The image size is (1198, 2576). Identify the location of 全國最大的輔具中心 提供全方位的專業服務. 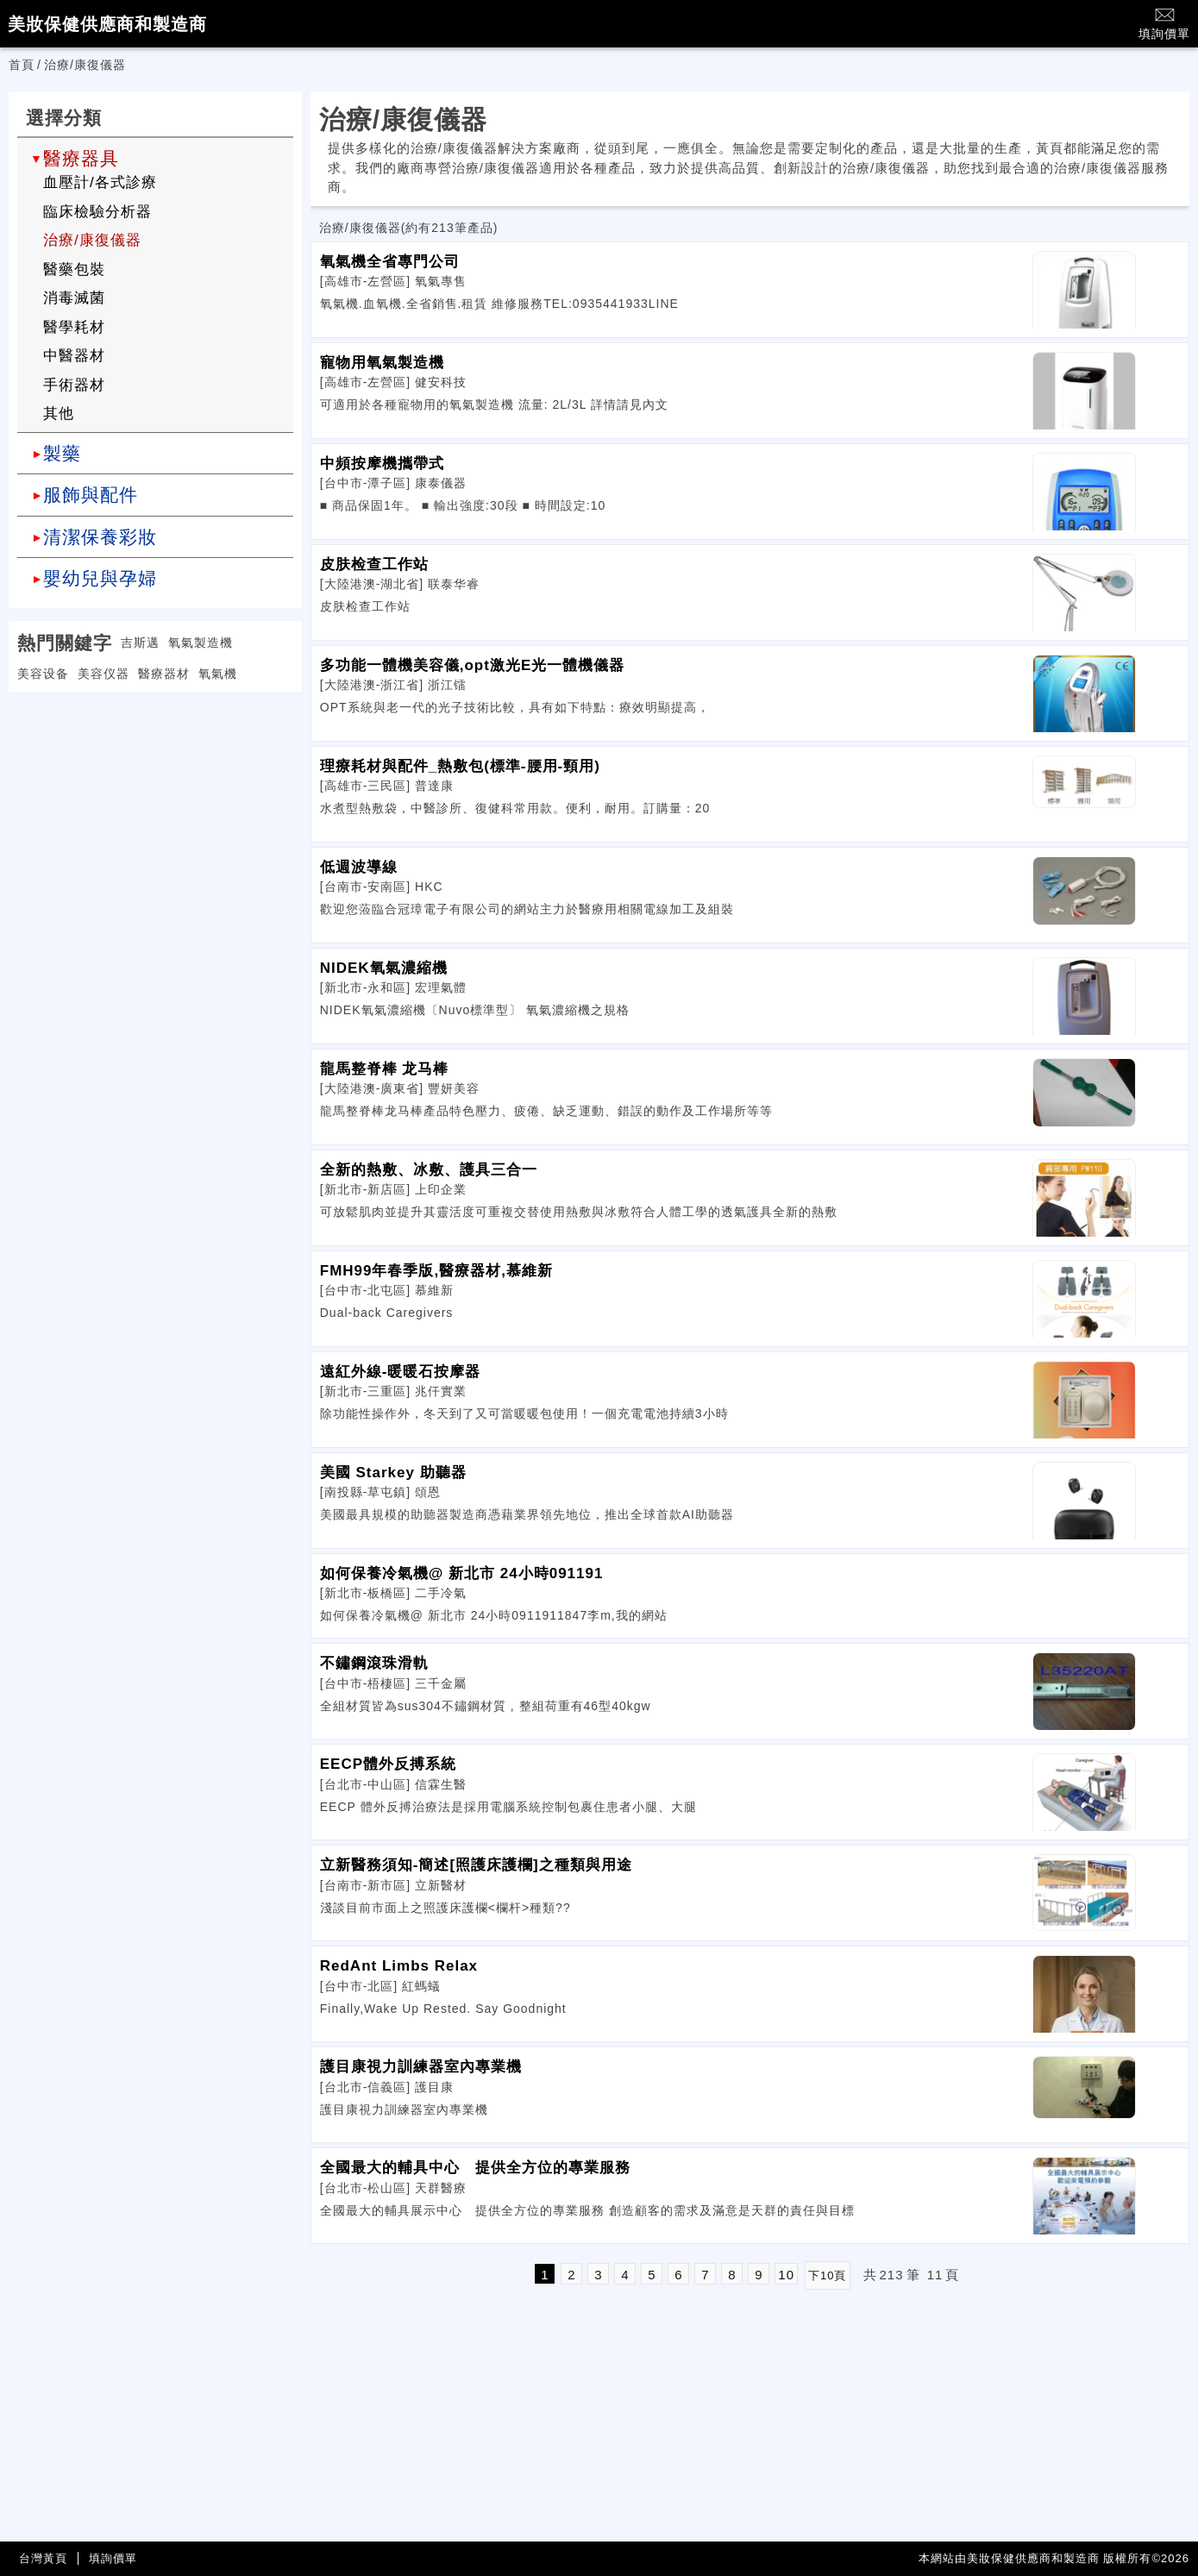
(475, 2167).